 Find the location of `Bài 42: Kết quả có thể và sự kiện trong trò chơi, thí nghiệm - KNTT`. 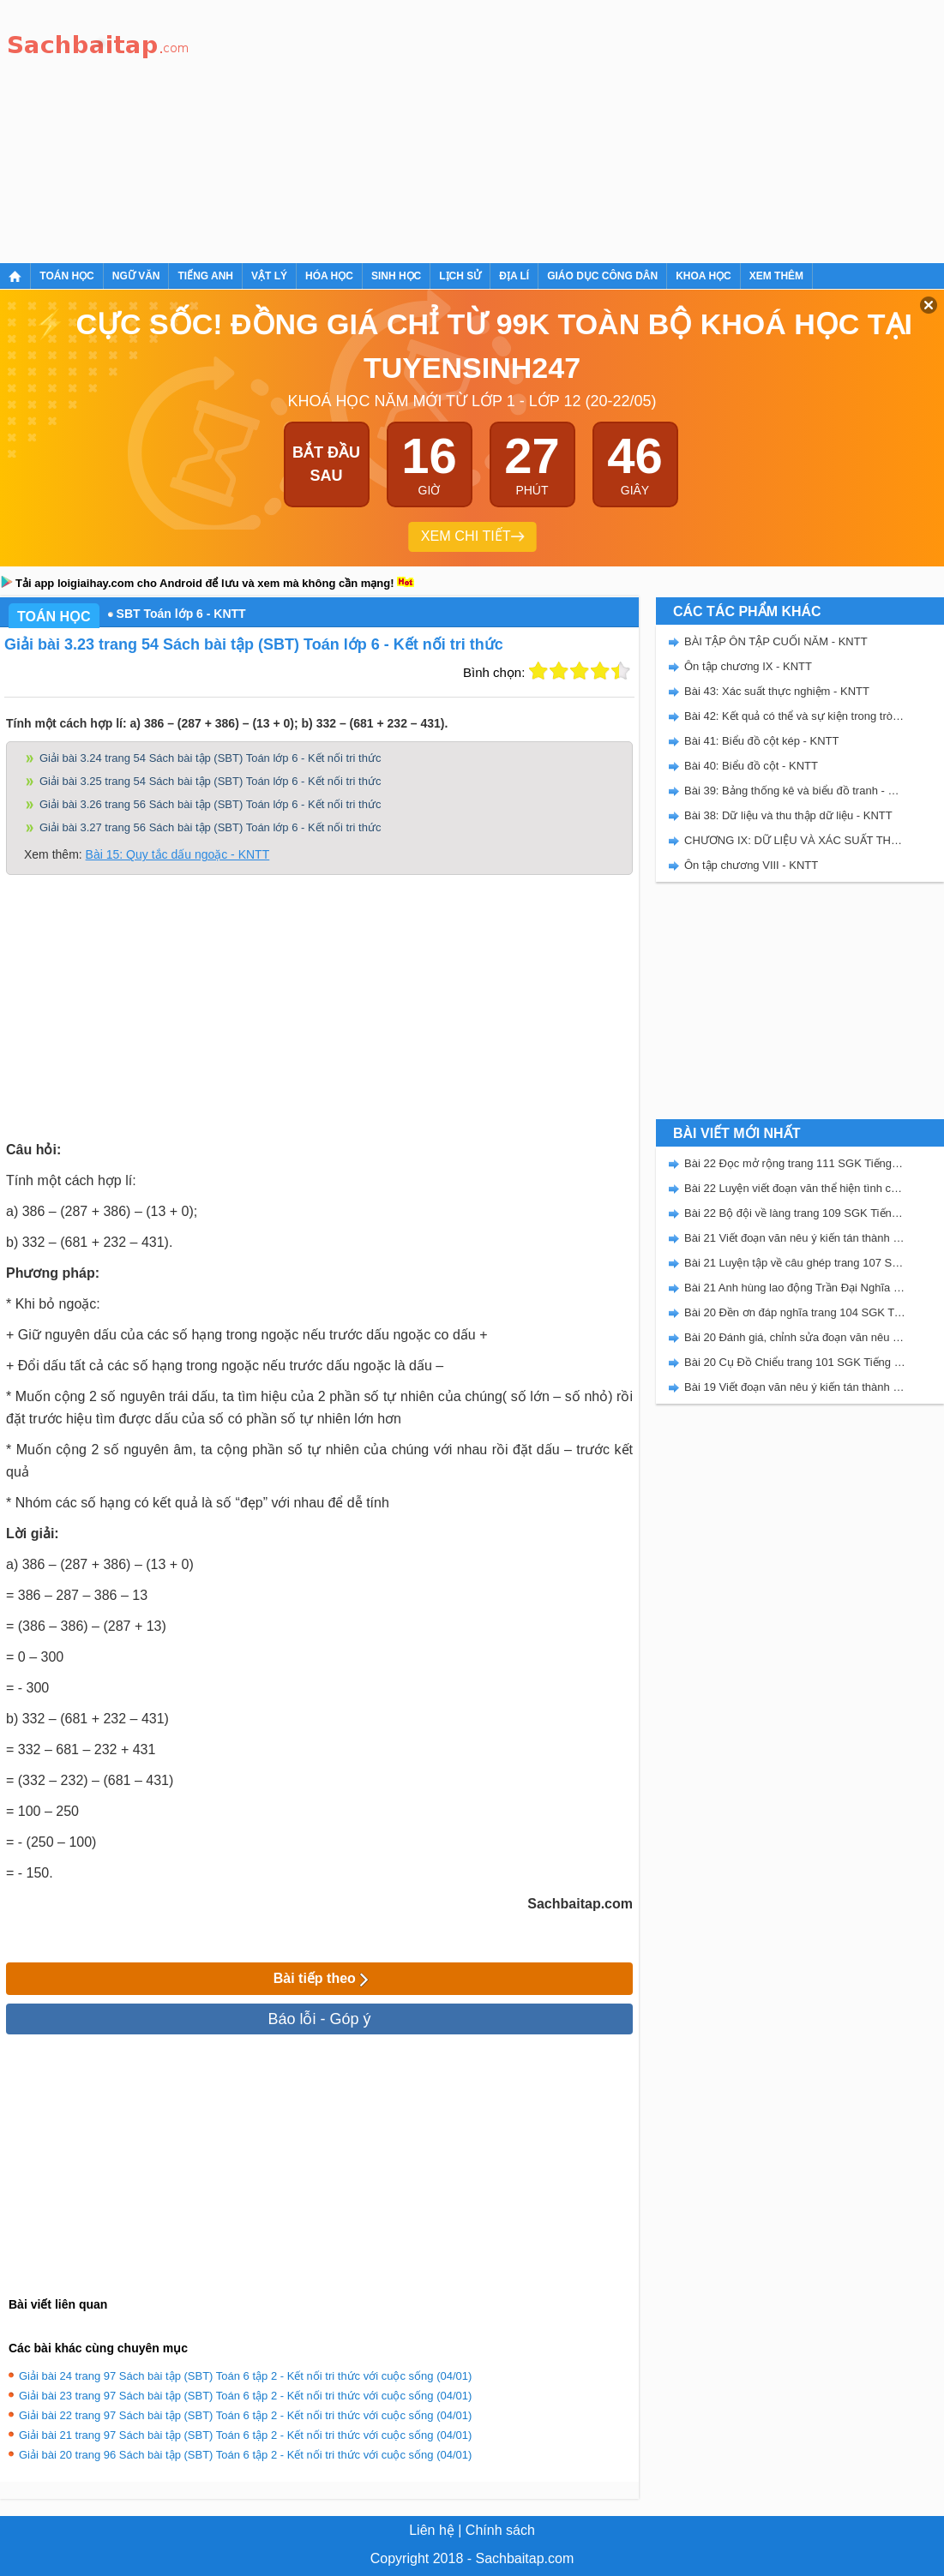

Bài 42: Kết quả có thể và sự kiện trong trò chơi, thí nghiệm - KNTT is located at coordinates (794, 716).